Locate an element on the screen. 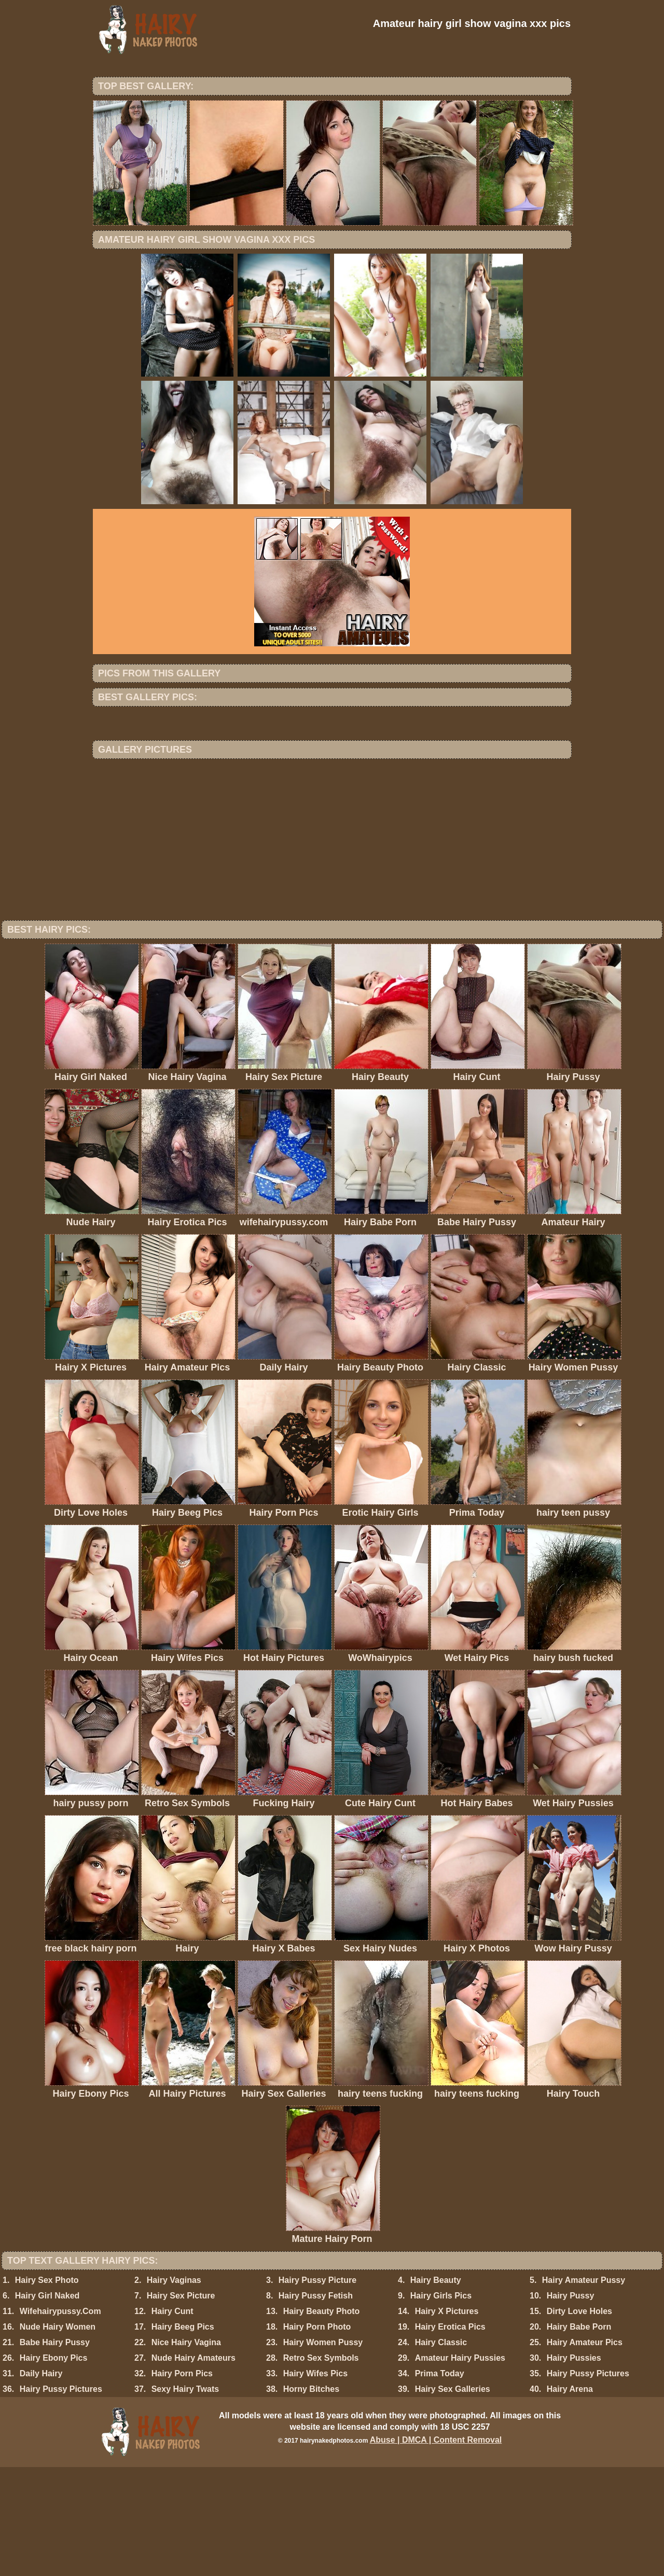 The image size is (664, 2576). Hairy Wifes Pics is located at coordinates (315, 2482).